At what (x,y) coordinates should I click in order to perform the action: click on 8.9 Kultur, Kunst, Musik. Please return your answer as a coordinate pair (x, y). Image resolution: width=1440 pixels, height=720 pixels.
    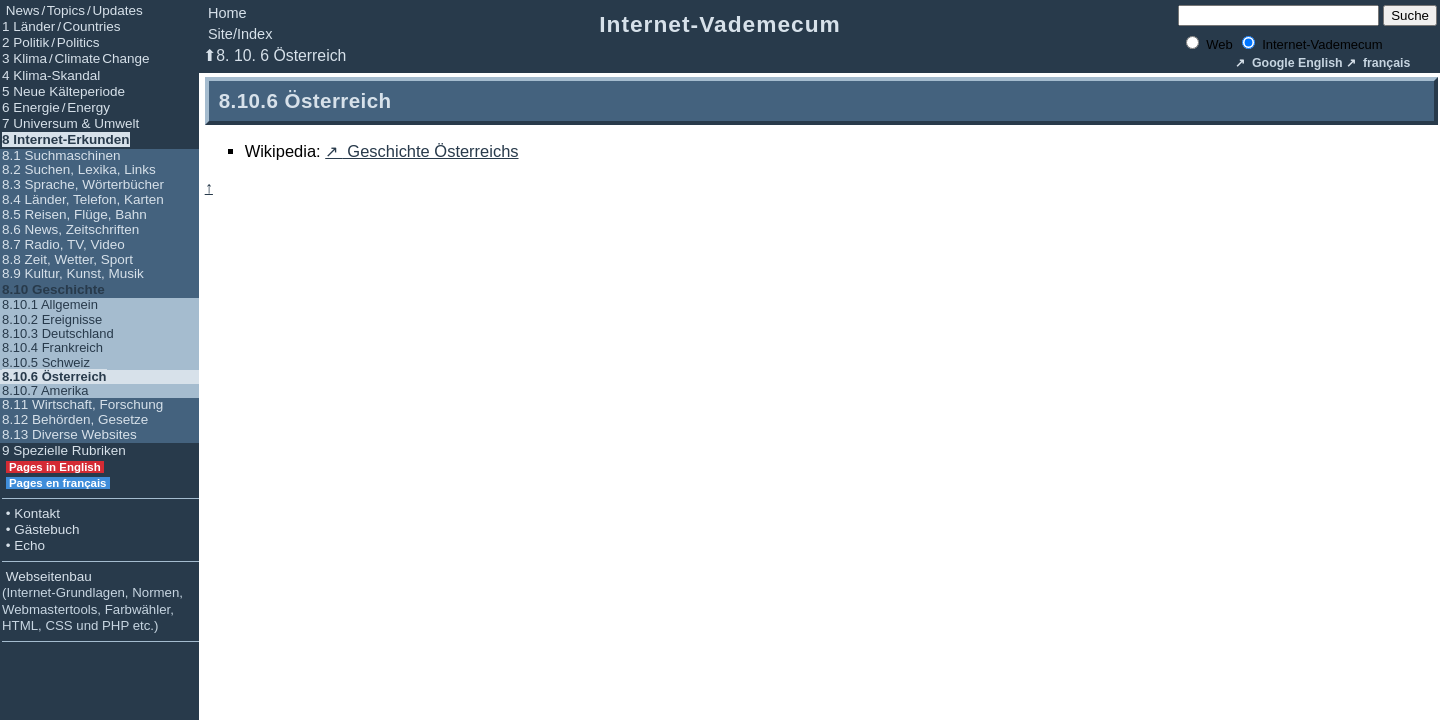
    Looking at the image, I should click on (73, 273).